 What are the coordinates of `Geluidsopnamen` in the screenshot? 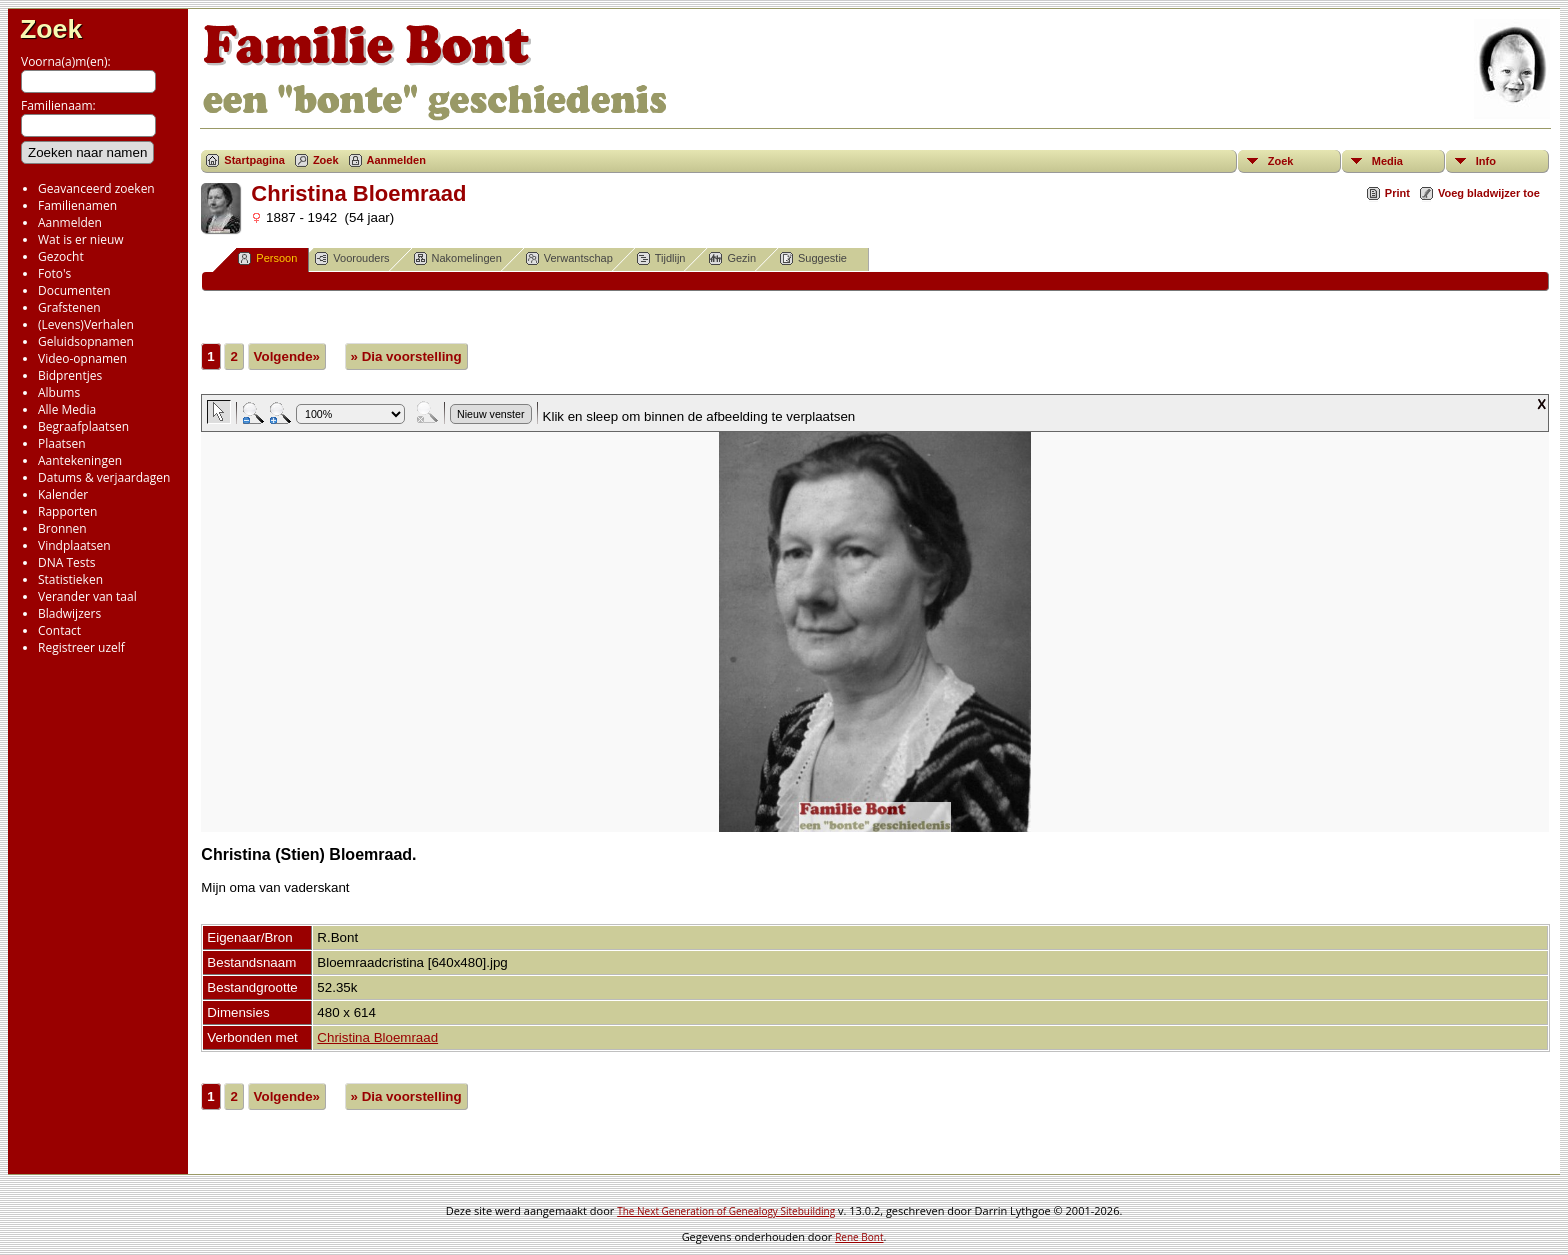 It's located at (86, 341).